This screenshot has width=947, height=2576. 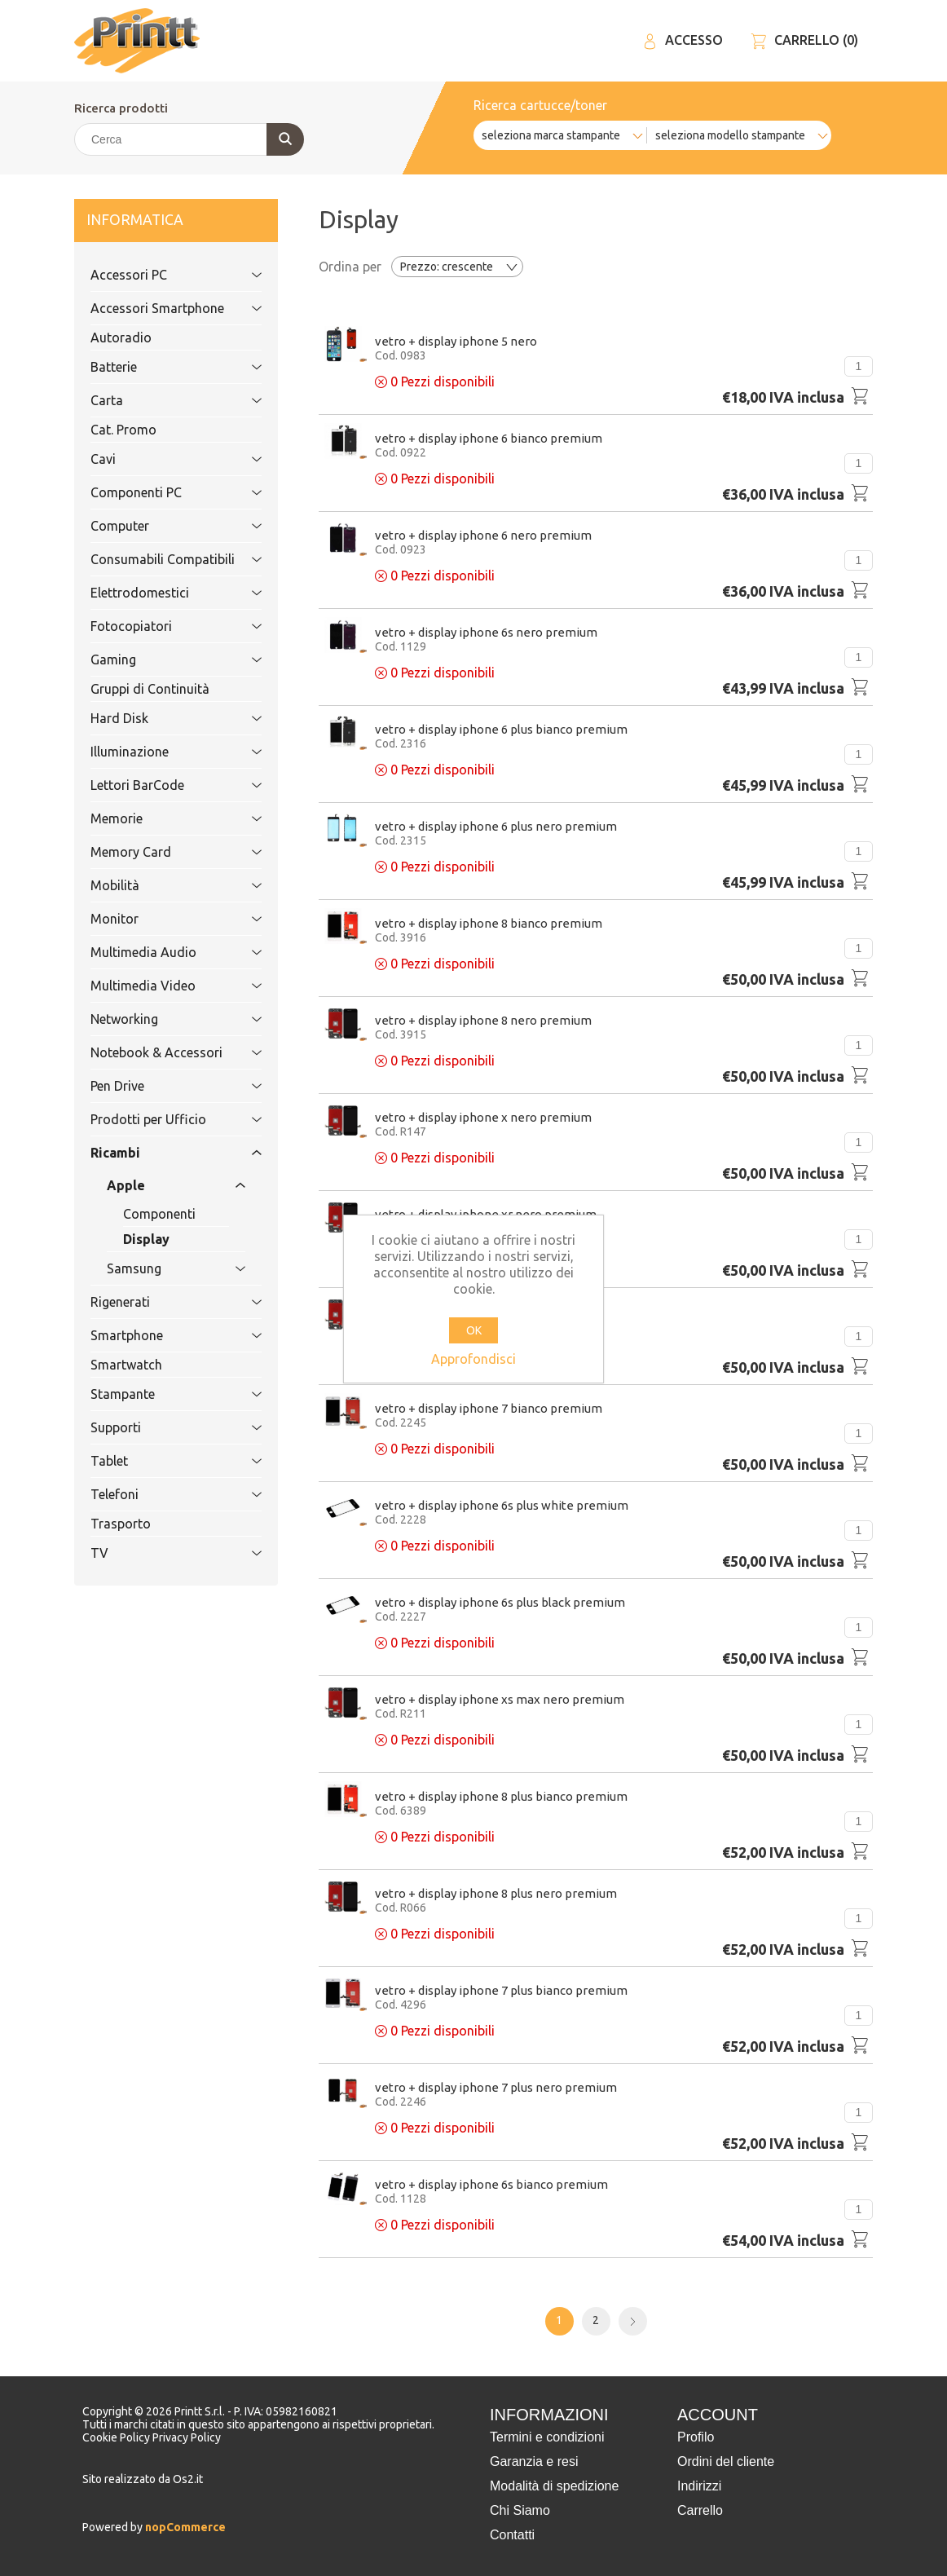 What do you see at coordinates (457, 266) in the screenshot?
I see `[Selezionare l'ordine dei prodotti]` at bounding box center [457, 266].